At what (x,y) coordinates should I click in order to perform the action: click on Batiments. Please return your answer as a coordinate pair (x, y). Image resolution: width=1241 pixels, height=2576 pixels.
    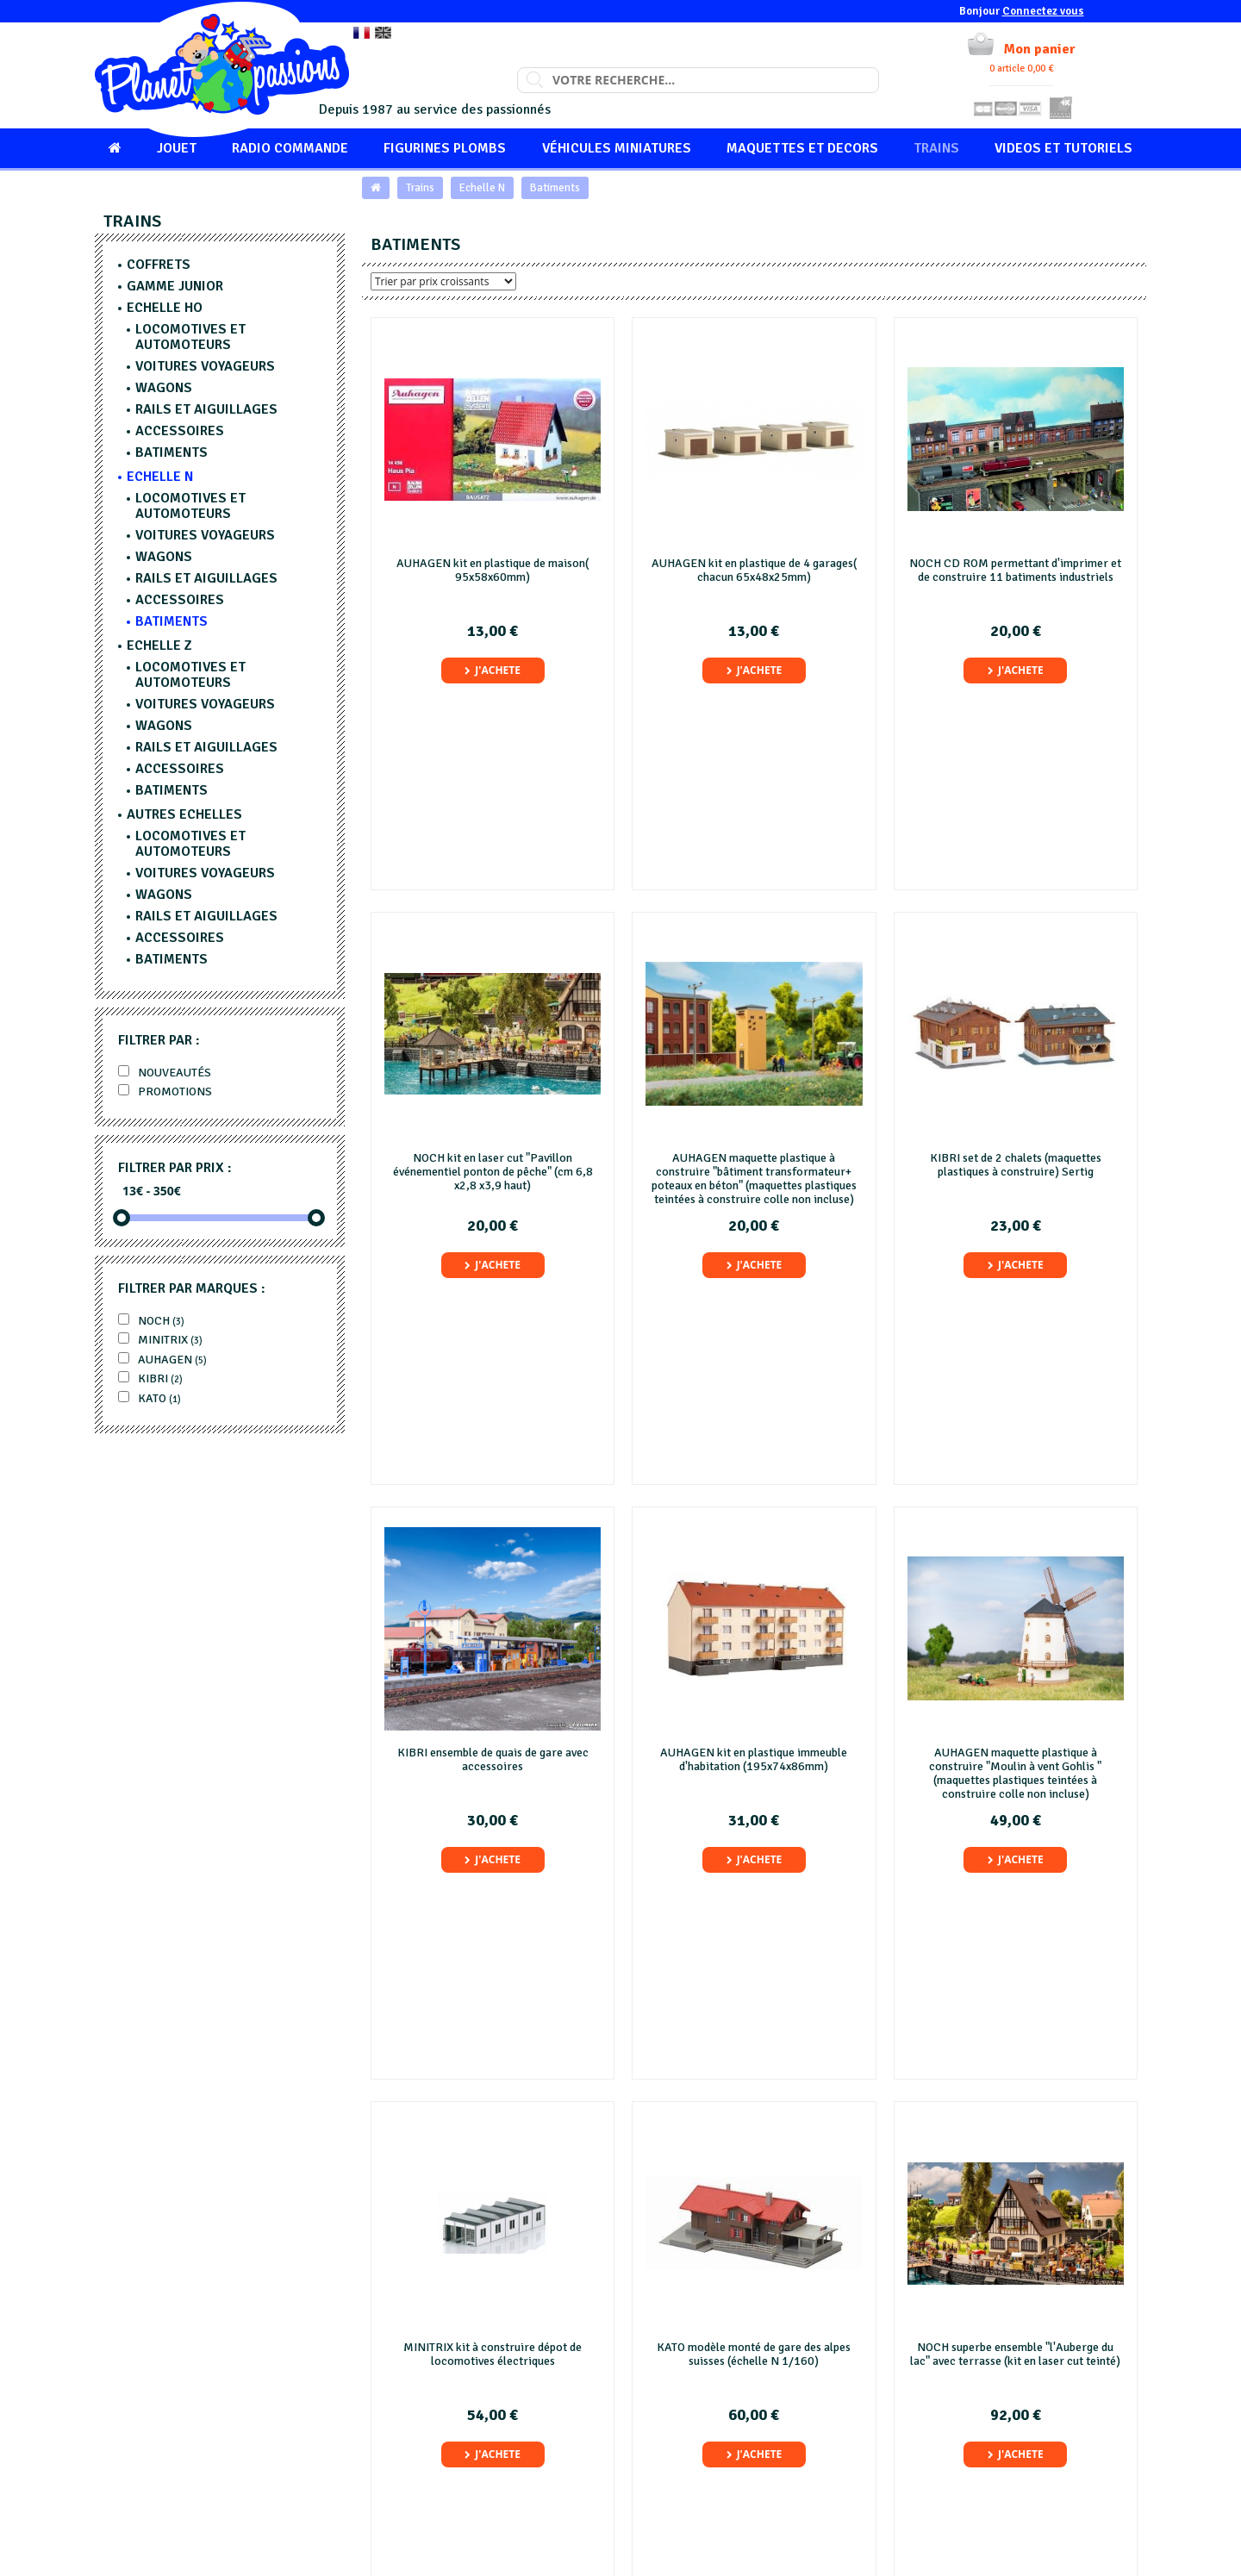
    Looking at the image, I should click on (555, 188).